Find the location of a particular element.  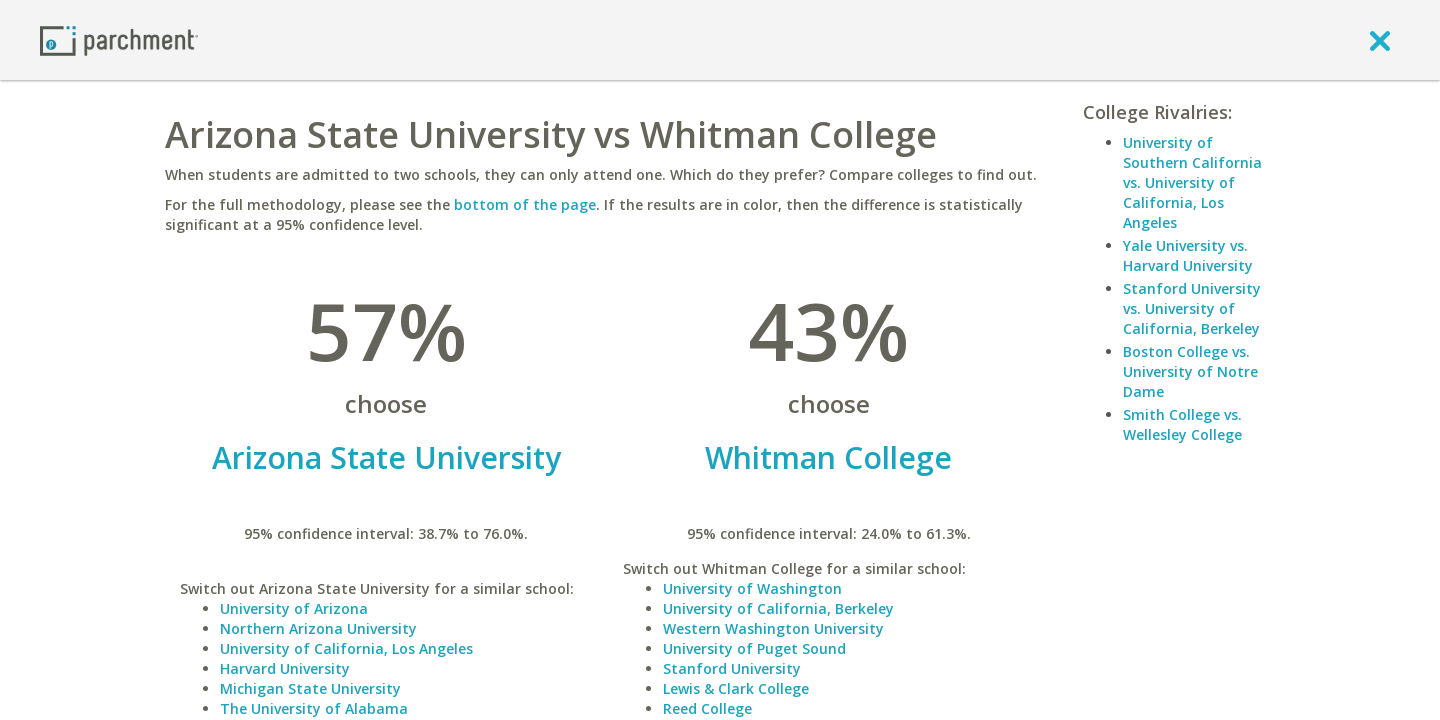

Stanford University is located at coordinates (732, 668).